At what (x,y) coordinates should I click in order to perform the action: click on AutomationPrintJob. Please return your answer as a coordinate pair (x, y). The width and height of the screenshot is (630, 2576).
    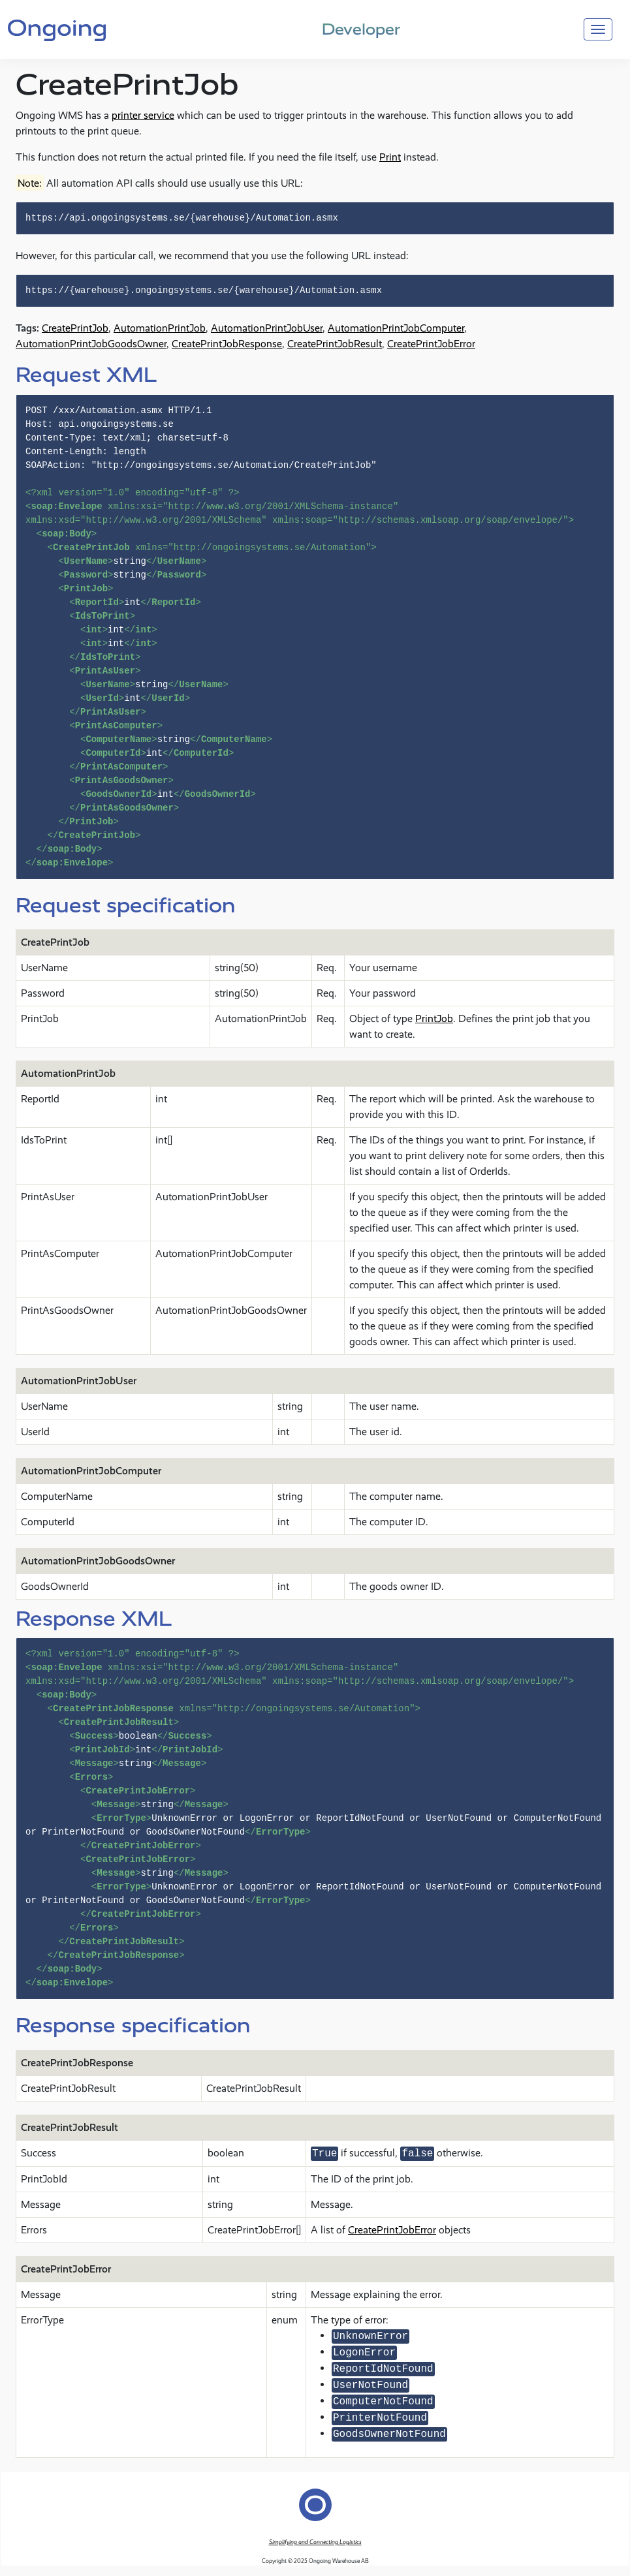
    Looking at the image, I should click on (160, 328).